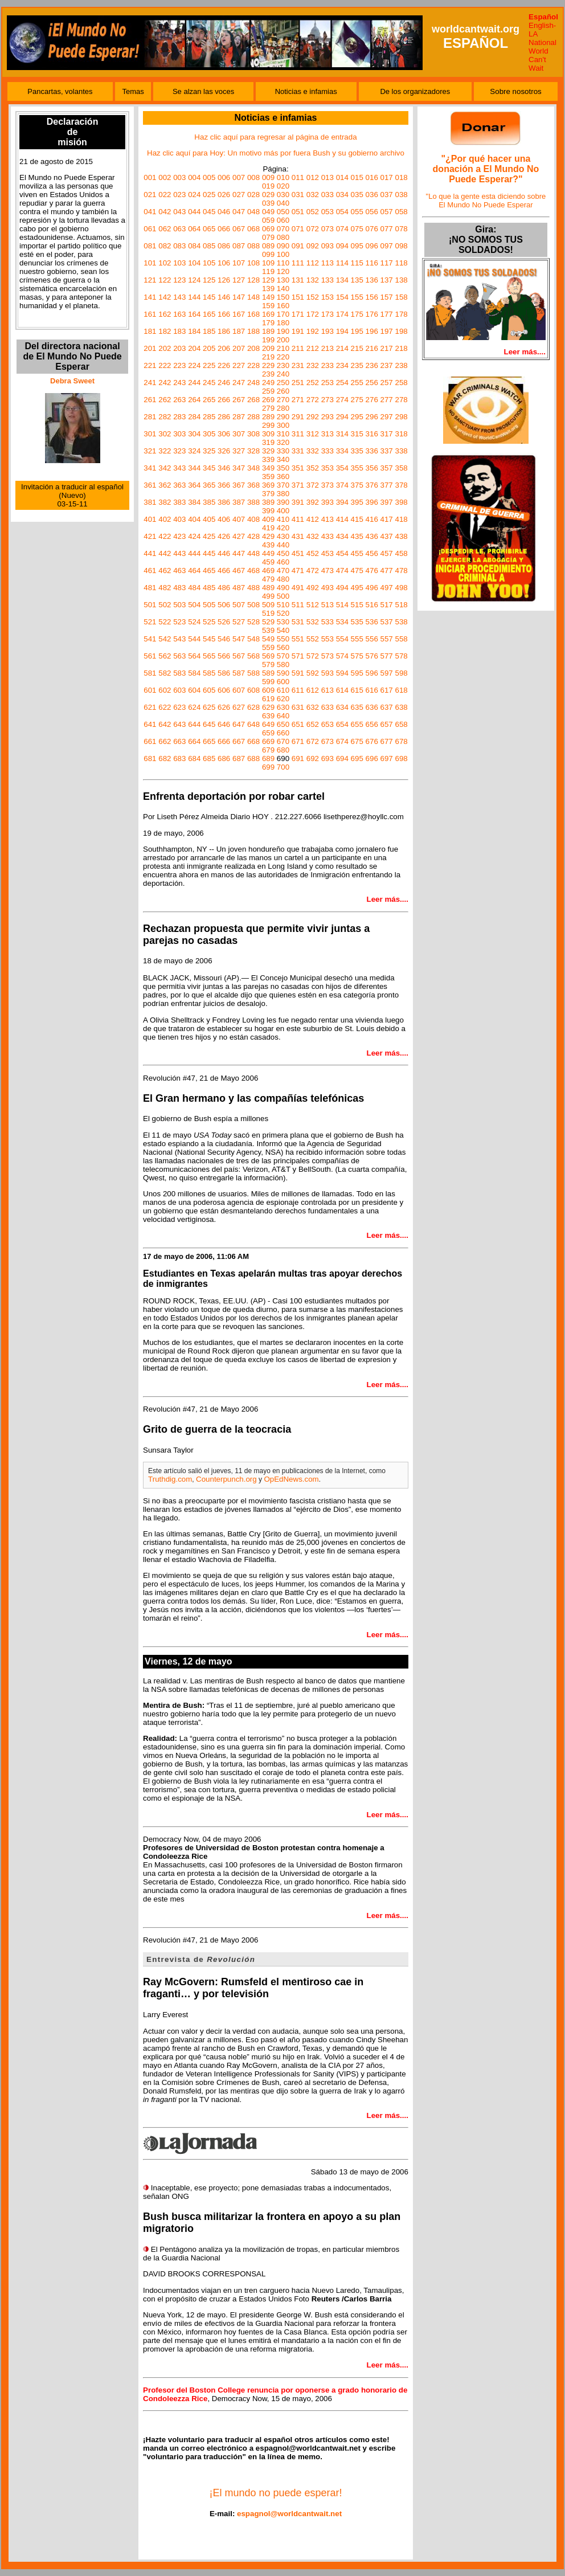 This screenshot has height=2576, width=565. What do you see at coordinates (238, 587) in the screenshot?
I see `487` at bounding box center [238, 587].